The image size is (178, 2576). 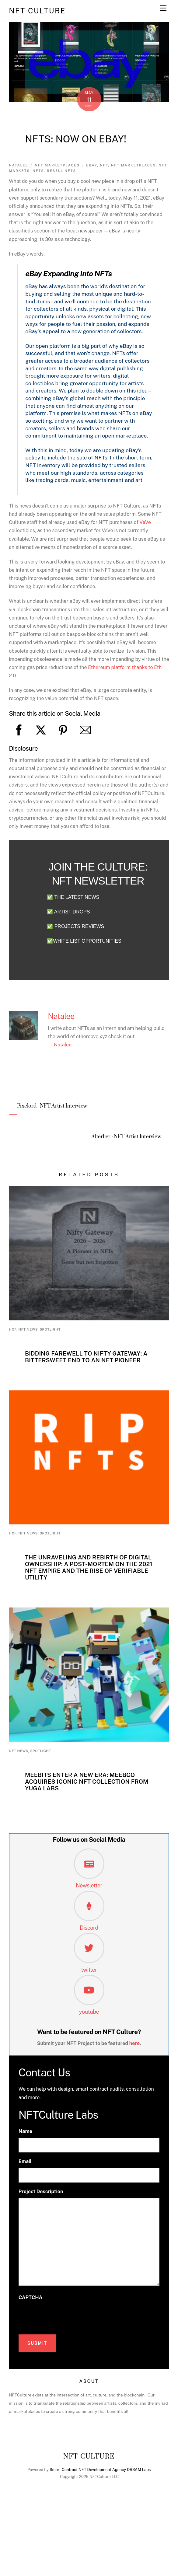 What do you see at coordinates (86, 1781) in the screenshot?
I see `Meebits Enter a New Era: MeebCo Acquires Iconic NFT Collection from Yuga Labs` at bounding box center [86, 1781].